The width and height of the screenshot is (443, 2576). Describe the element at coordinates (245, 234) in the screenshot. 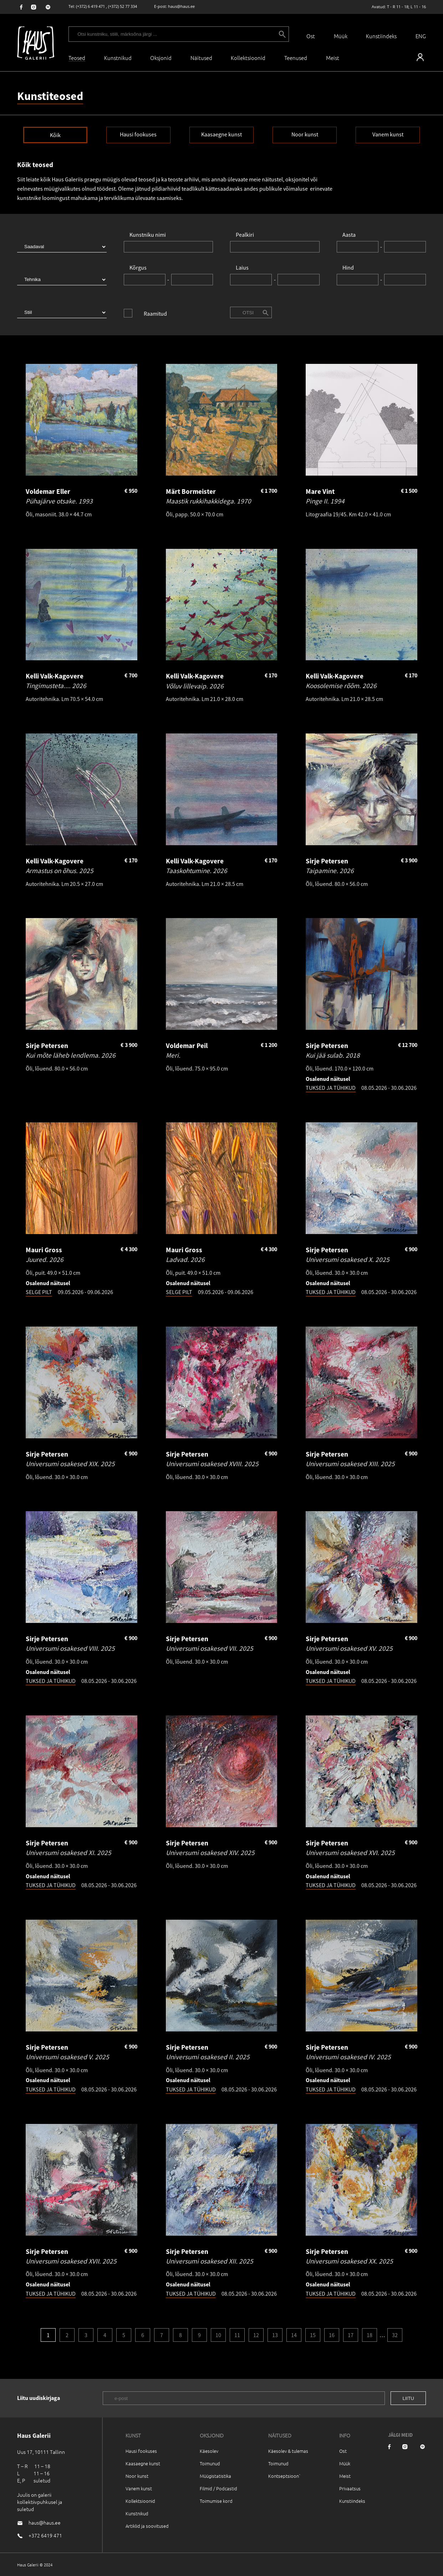

I see `Pealkiri` at that location.